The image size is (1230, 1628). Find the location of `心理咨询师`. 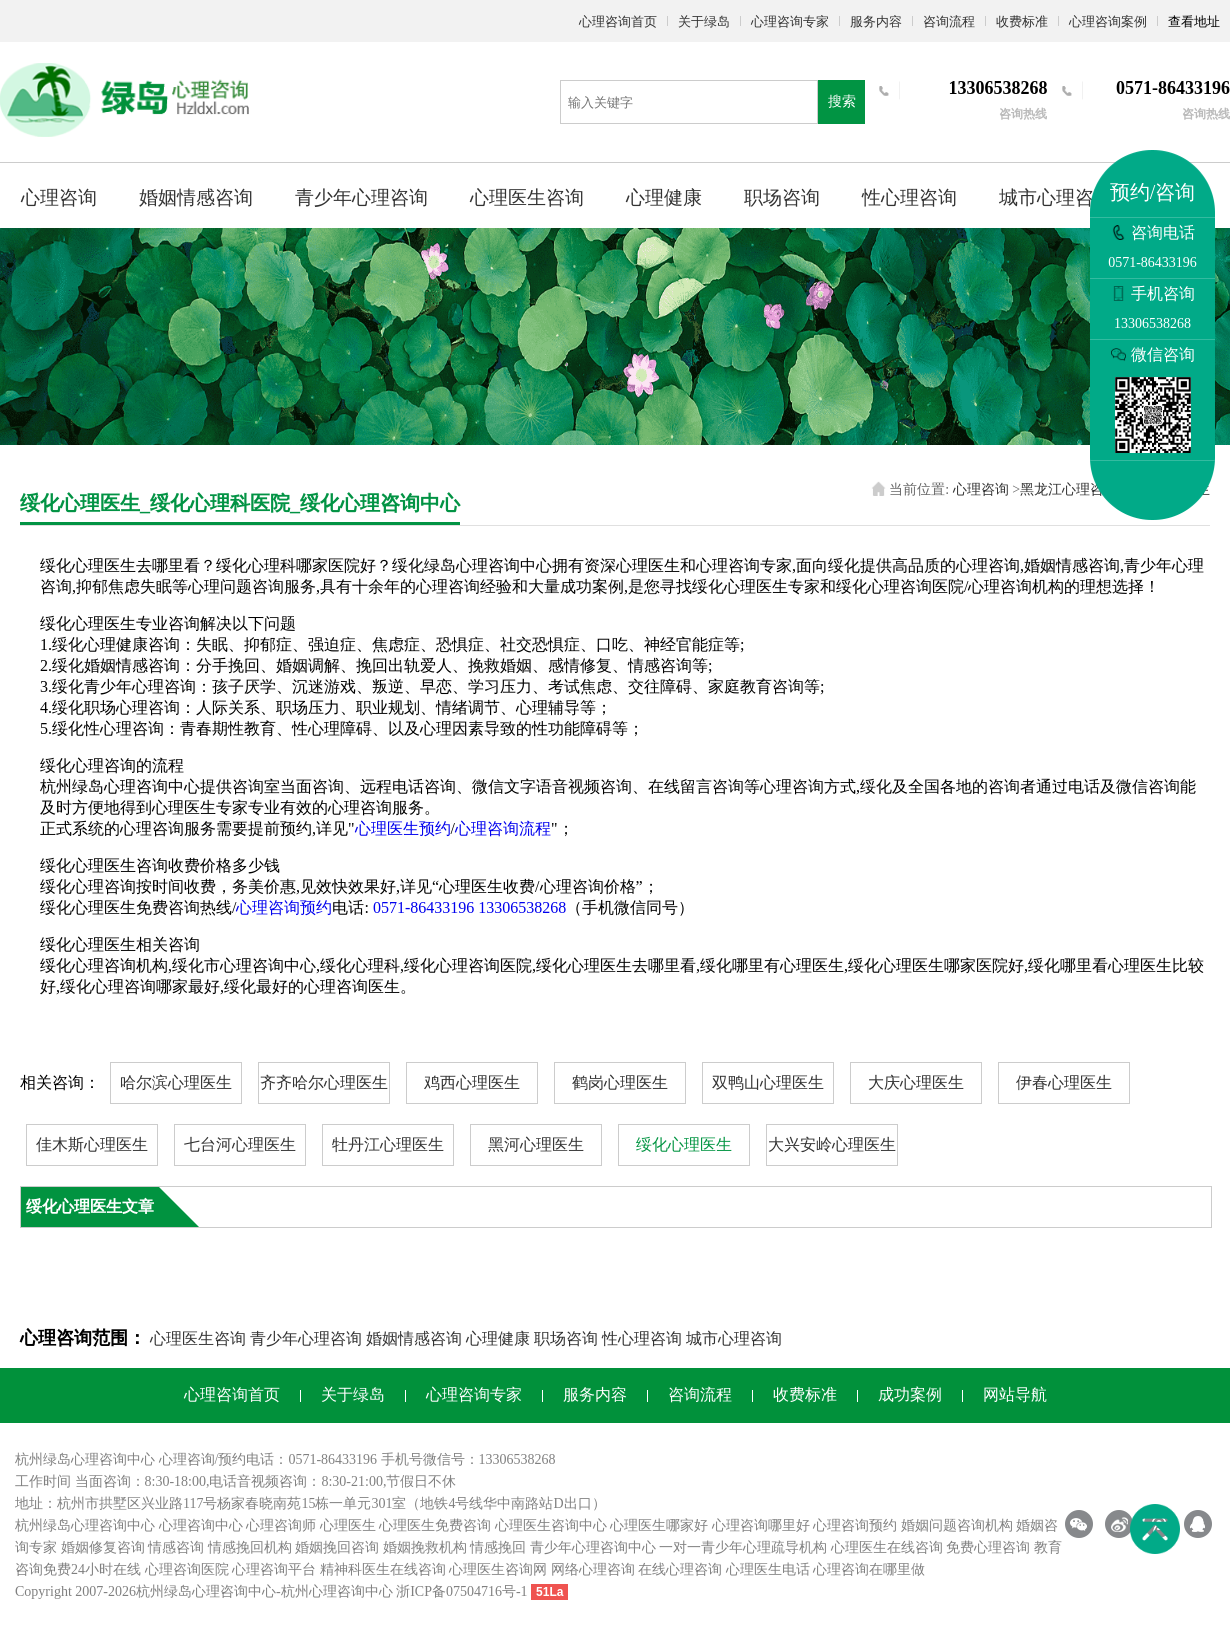

心理咨询师 is located at coordinates (281, 1525).